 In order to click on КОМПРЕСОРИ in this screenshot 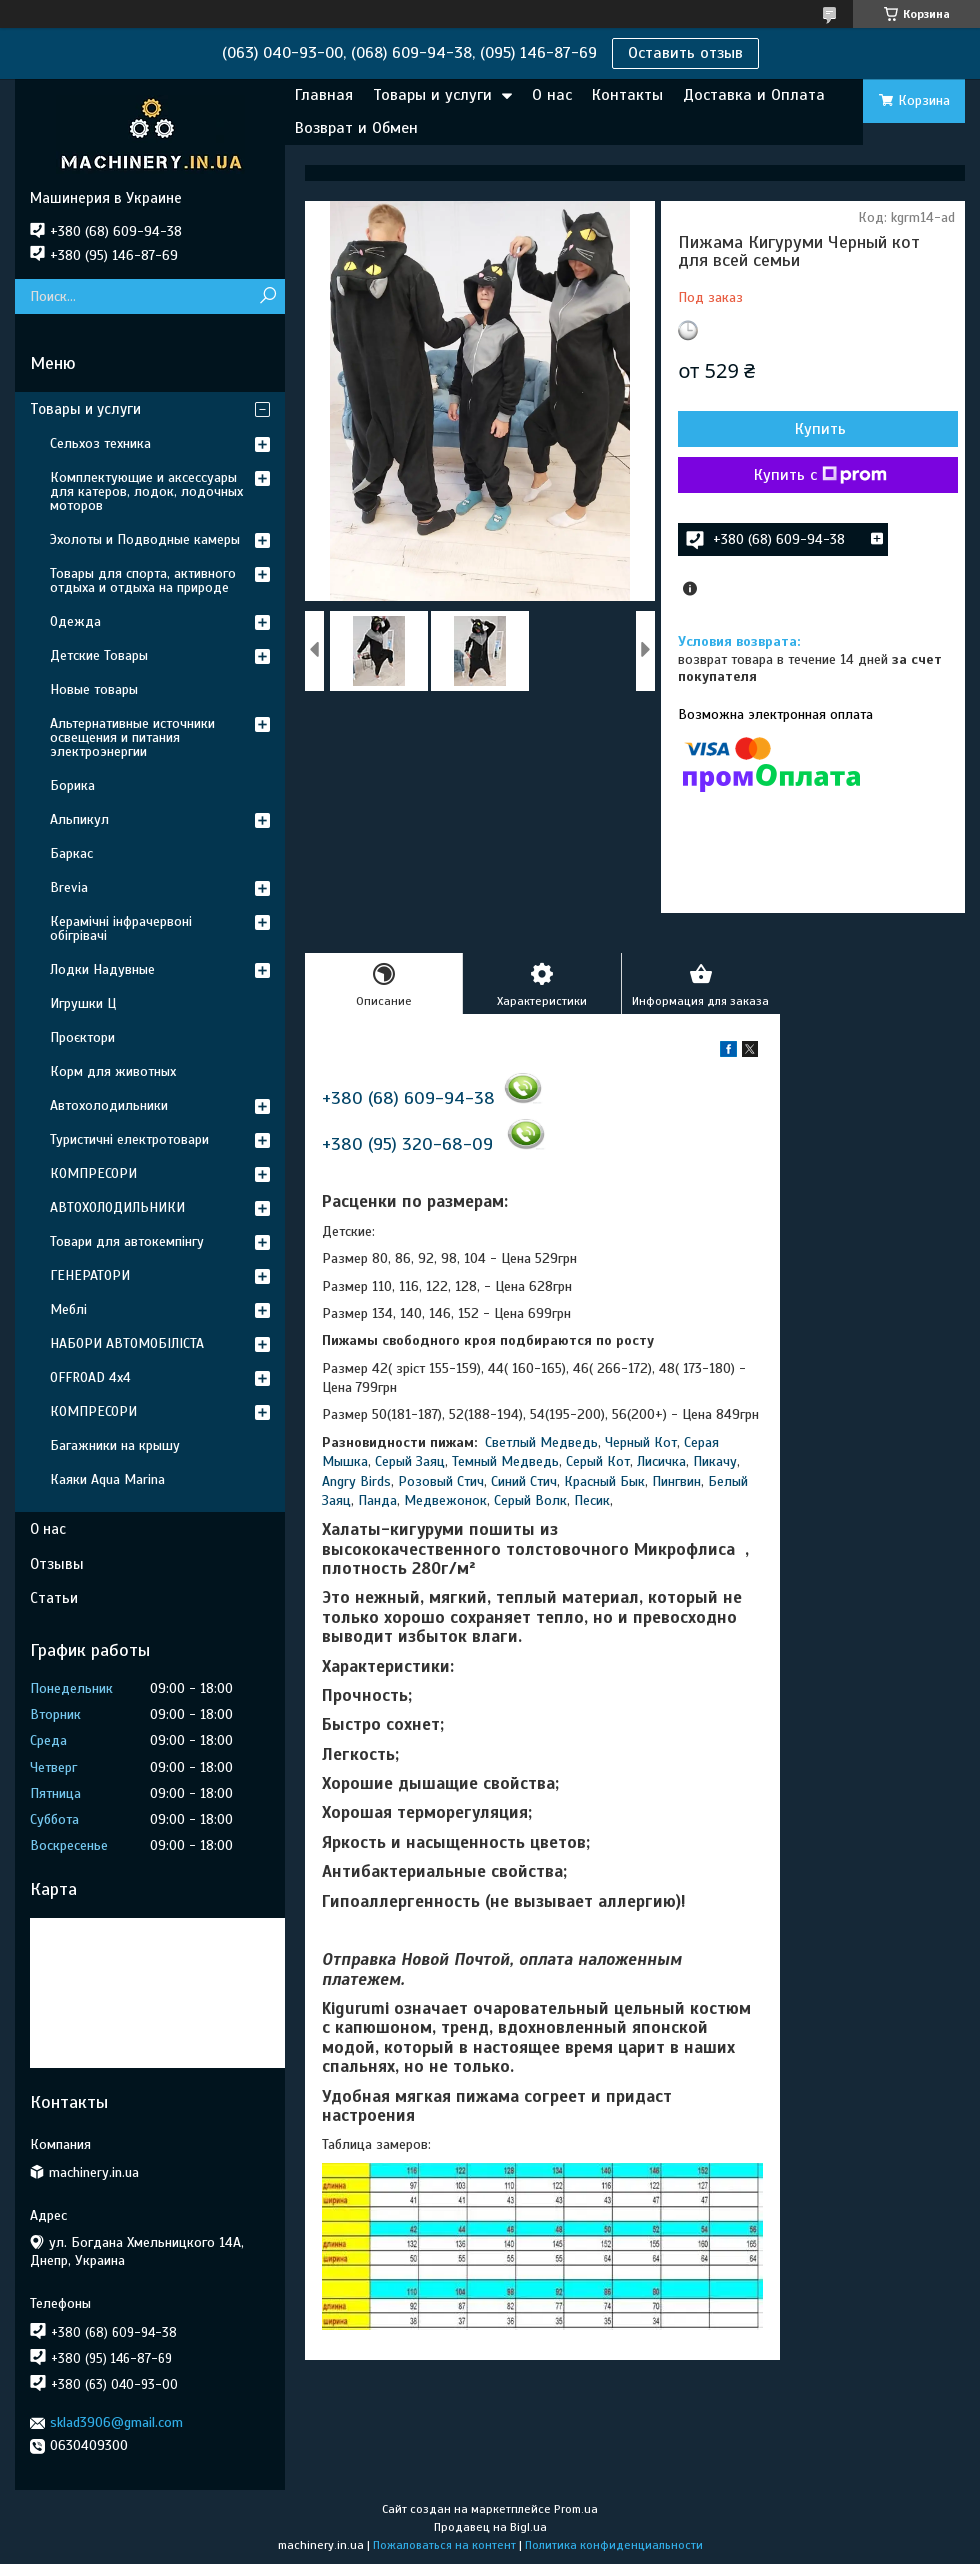, I will do `click(93, 1173)`.